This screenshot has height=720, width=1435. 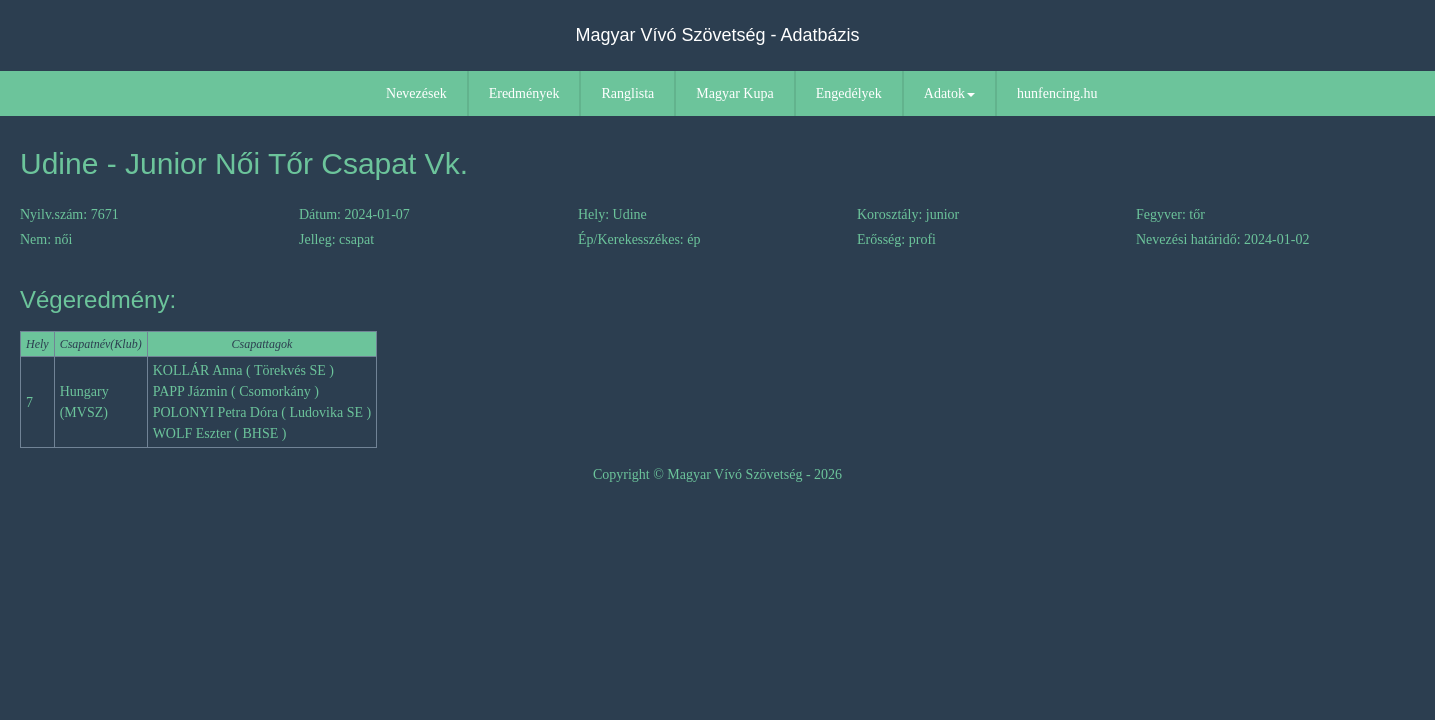 What do you see at coordinates (627, 93) in the screenshot?
I see `Ranglista` at bounding box center [627, 93].